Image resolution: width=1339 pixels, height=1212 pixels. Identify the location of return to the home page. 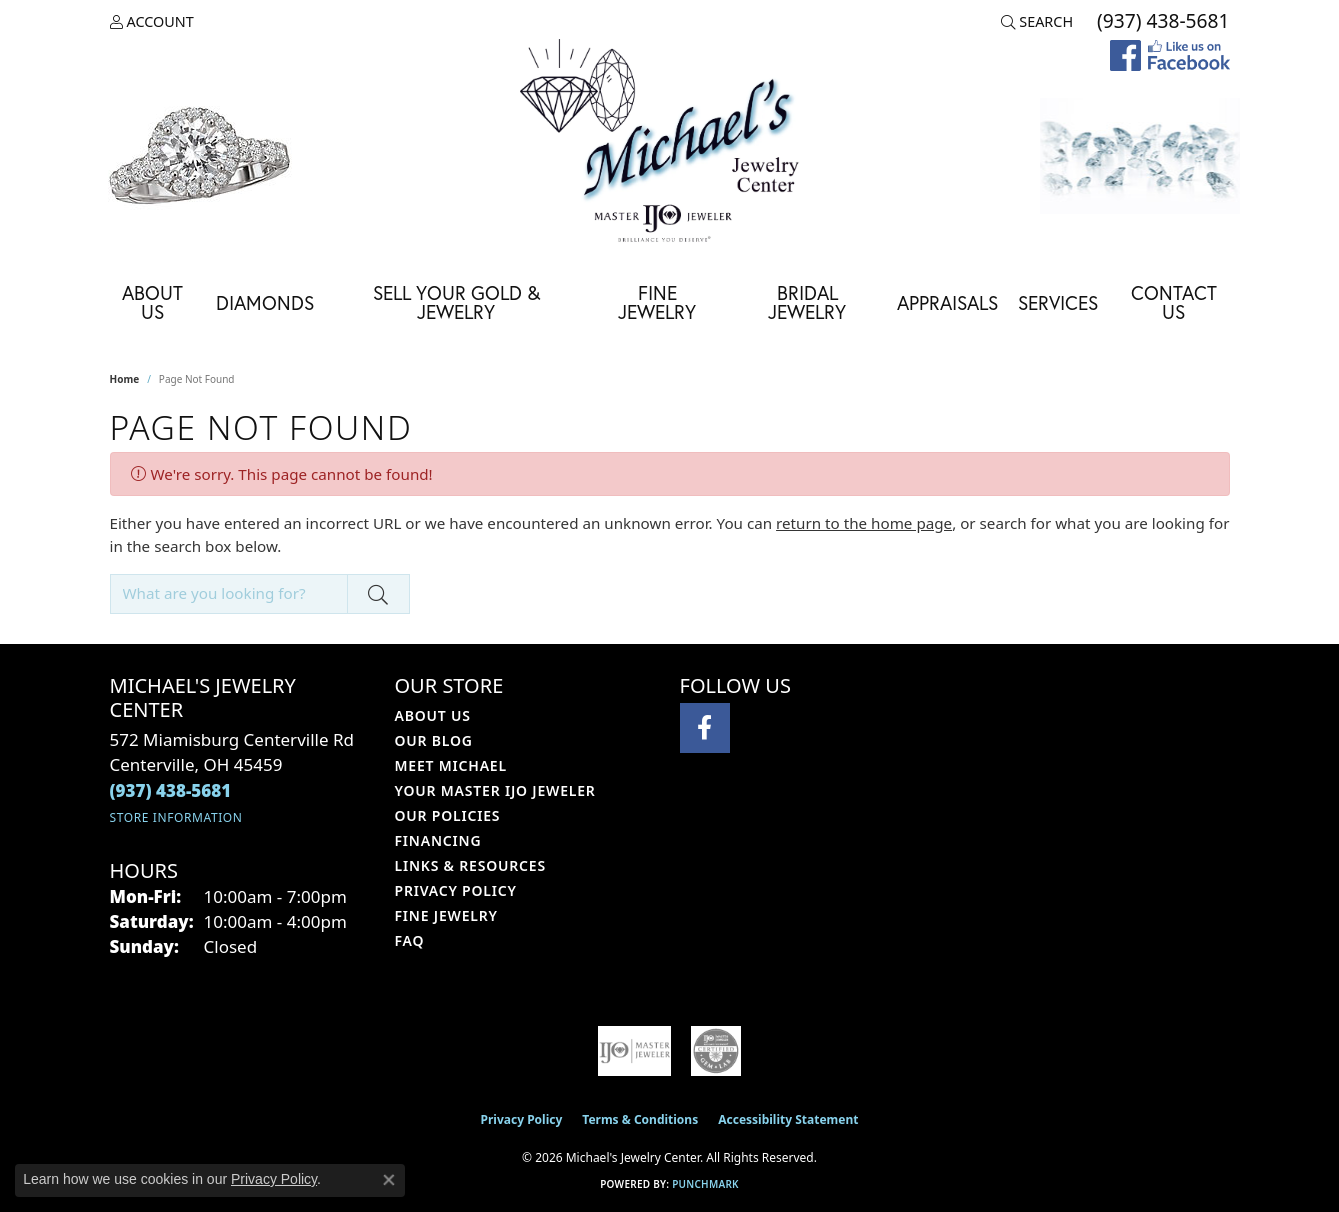
(864, 523).